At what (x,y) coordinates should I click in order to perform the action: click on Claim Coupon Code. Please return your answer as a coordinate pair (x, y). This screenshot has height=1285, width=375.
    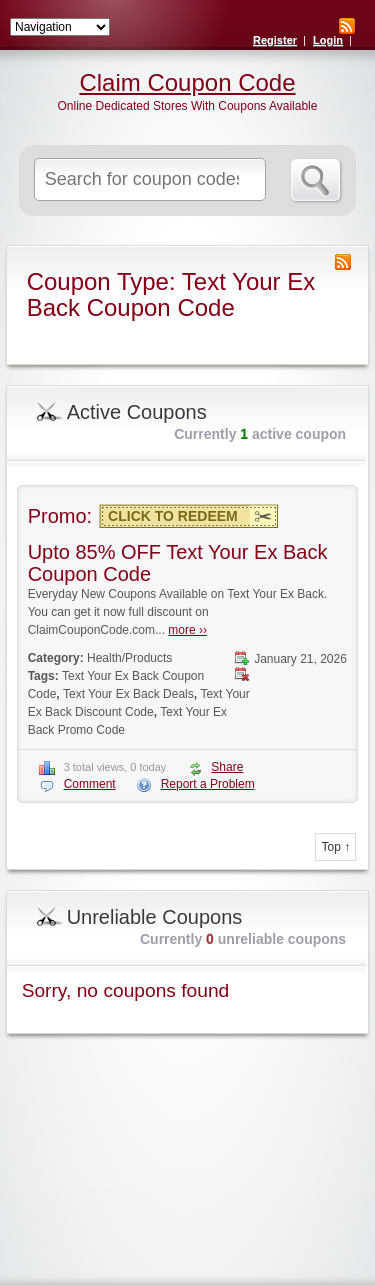
    Looking at the image, I should click on (187, 83).